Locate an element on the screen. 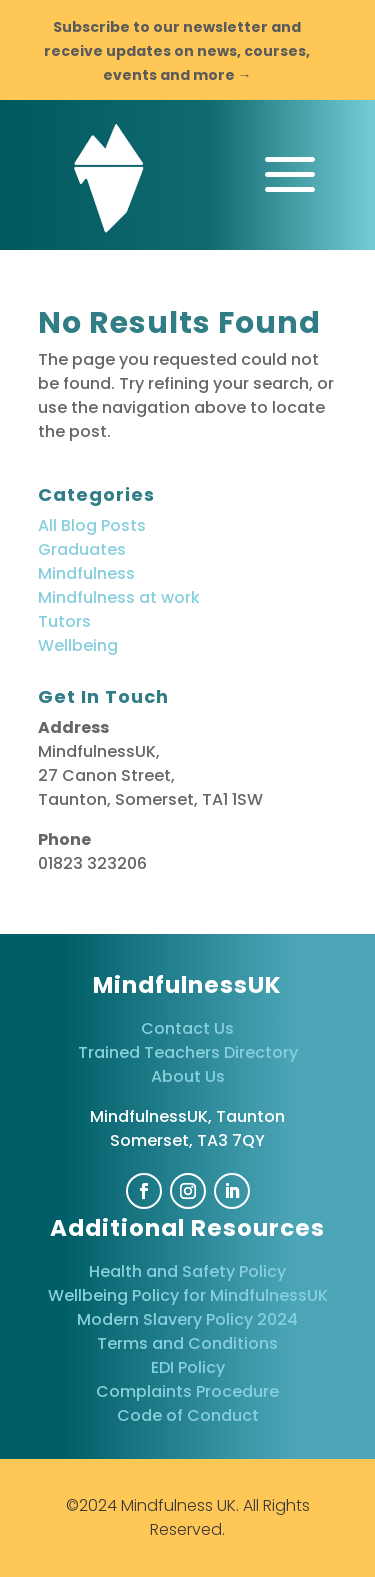 The image size is (375, 1577). Graduates is located at coordinates (82, 549).